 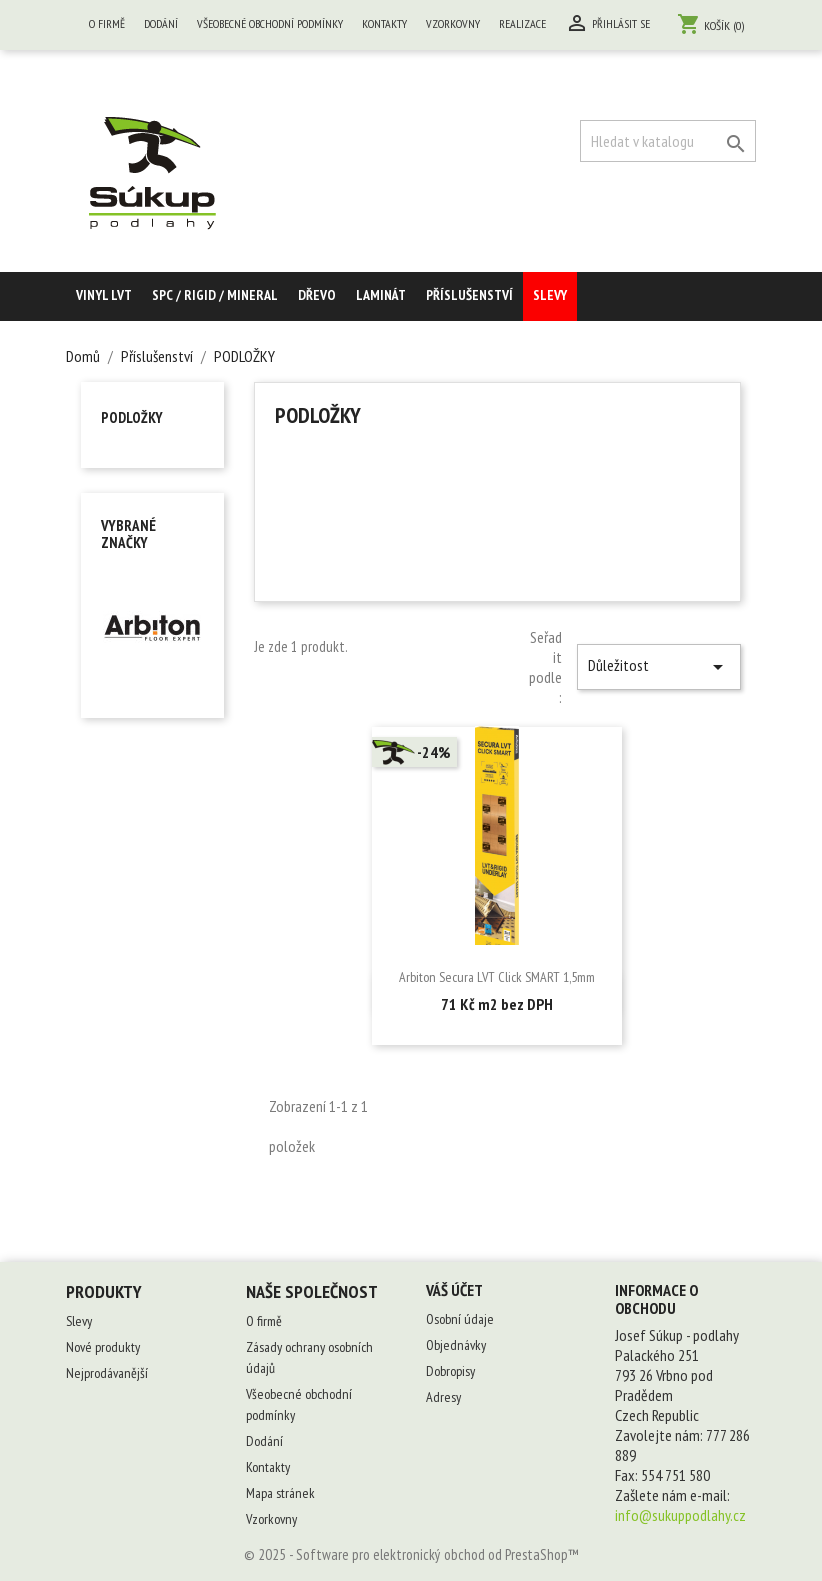 I want to click on PODLOŽKY, so click(x=132, y=417).